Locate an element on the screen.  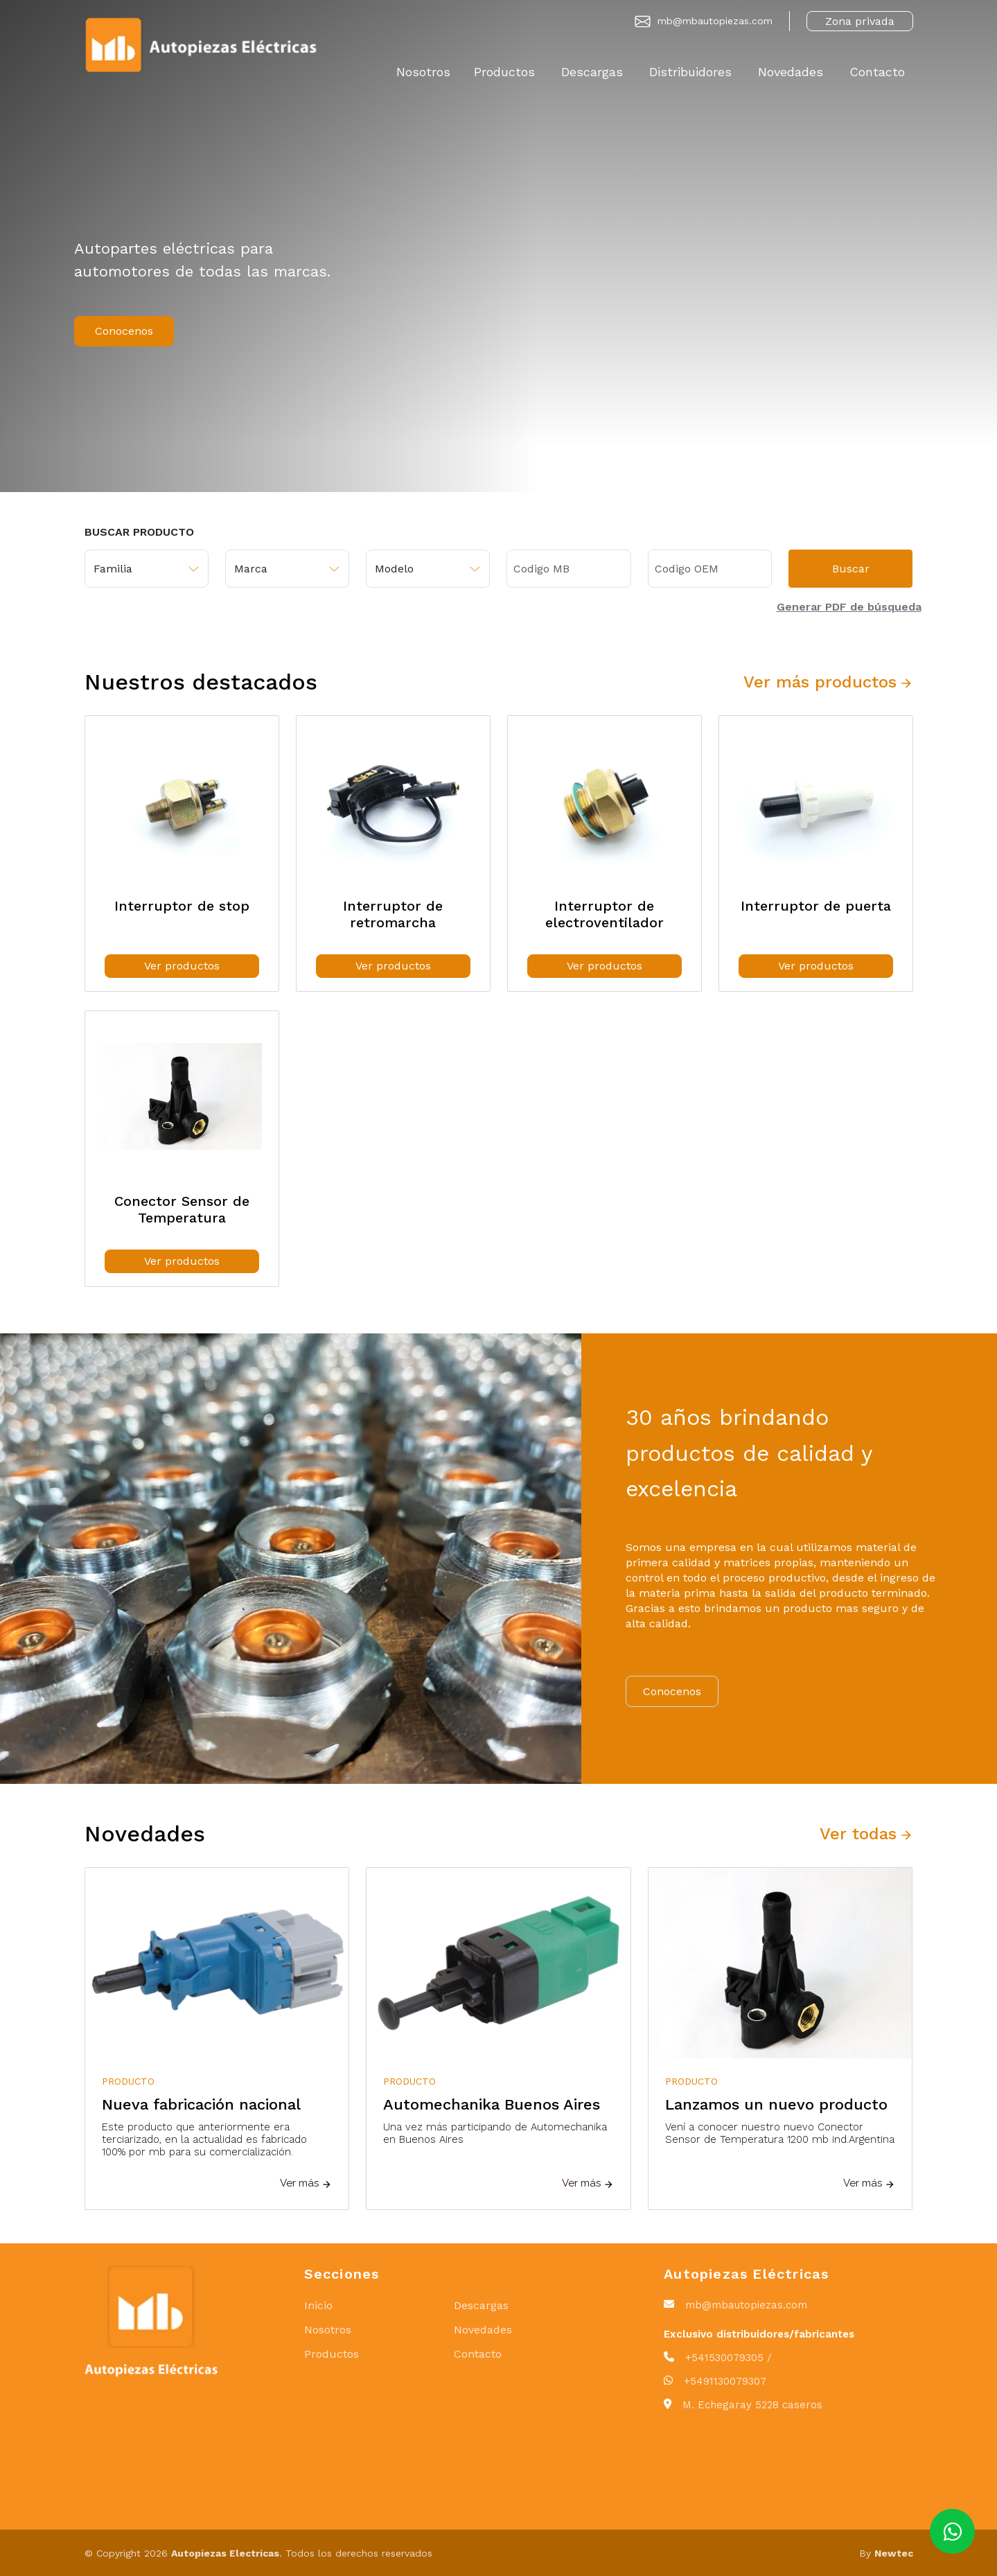
Buscar is located at coordinates (851, 568).